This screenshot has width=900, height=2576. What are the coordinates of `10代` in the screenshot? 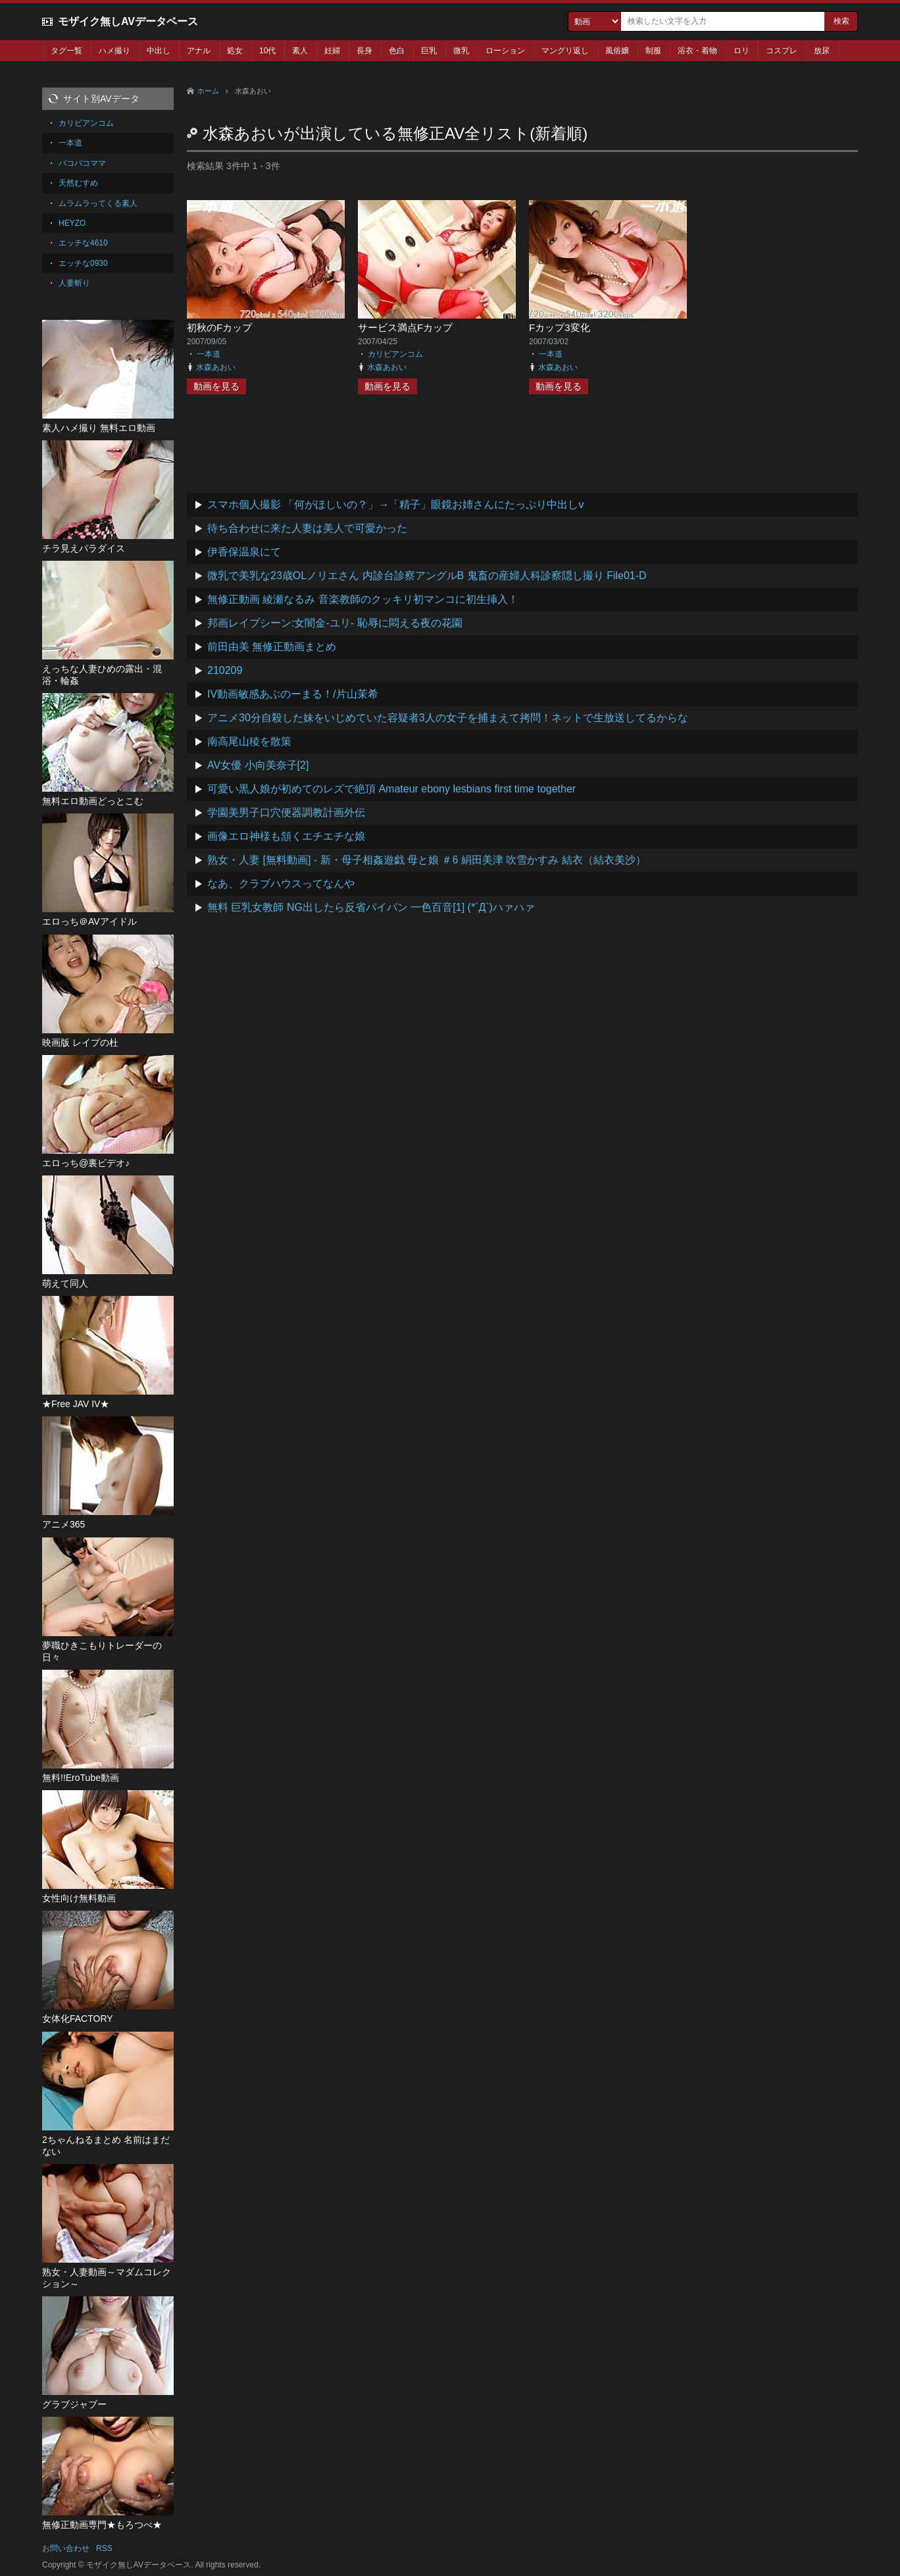 It's located at (267, 50).